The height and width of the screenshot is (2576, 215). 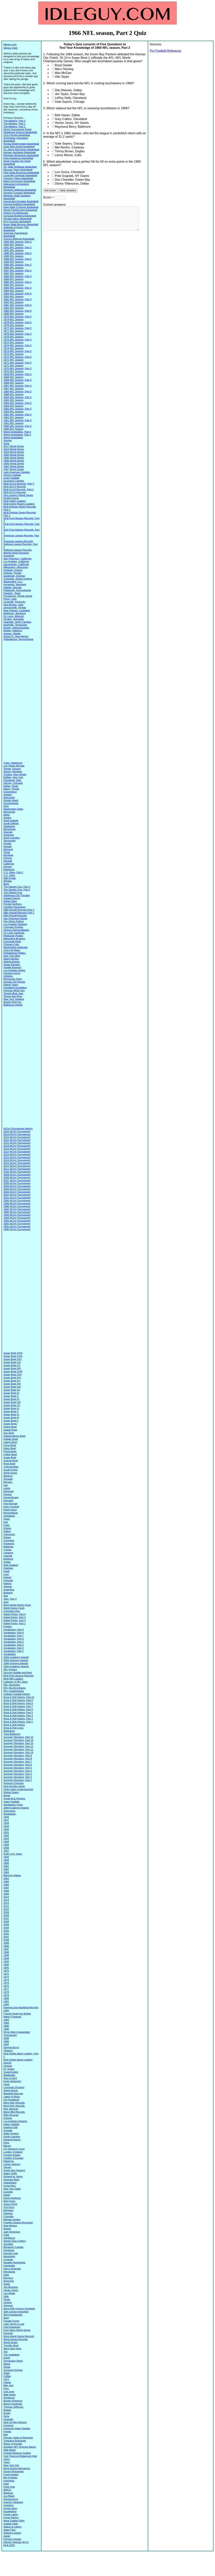 What do you see at coordinates (13, 829) in the screenshot?
I see `Washington State` at bounding box center [13, 829].